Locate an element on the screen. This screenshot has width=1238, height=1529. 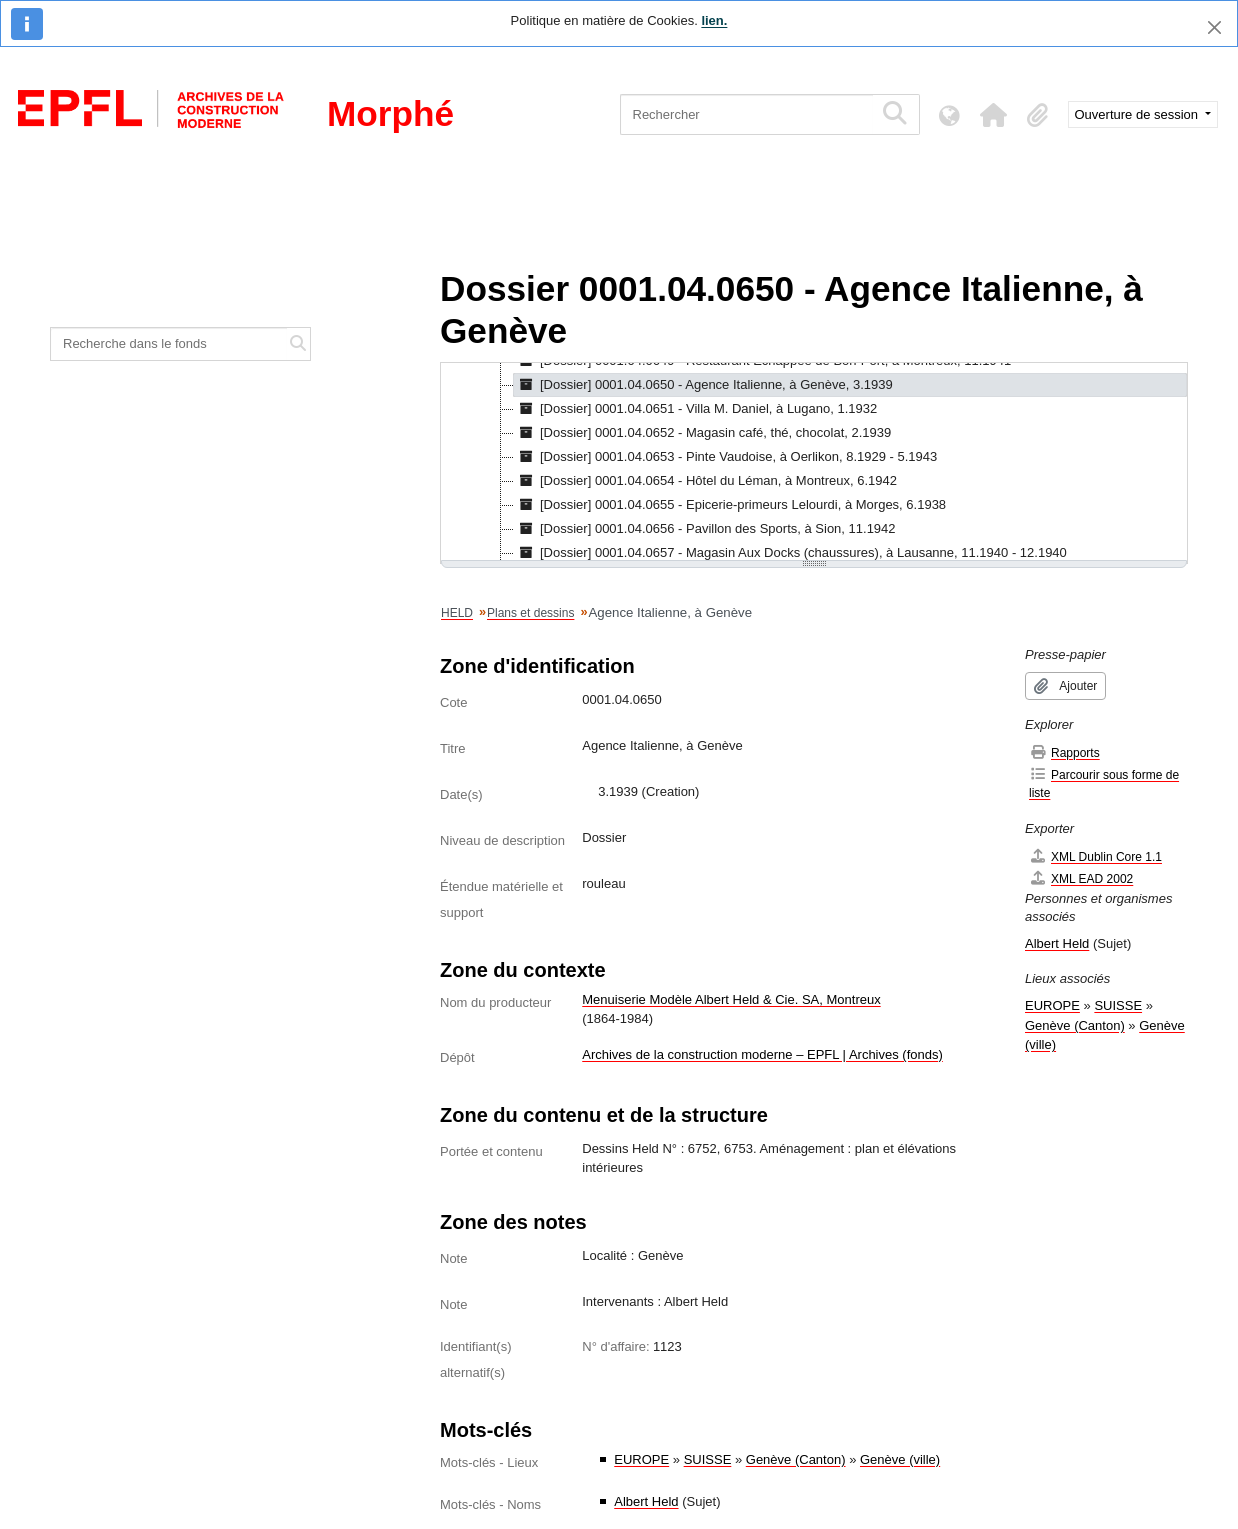
[Dossier] 0001.04.0655 - Epicerie-primeurs Lelourdi, à Morges, 6.1938 [treeitem] is located at coordinates (730, 505).